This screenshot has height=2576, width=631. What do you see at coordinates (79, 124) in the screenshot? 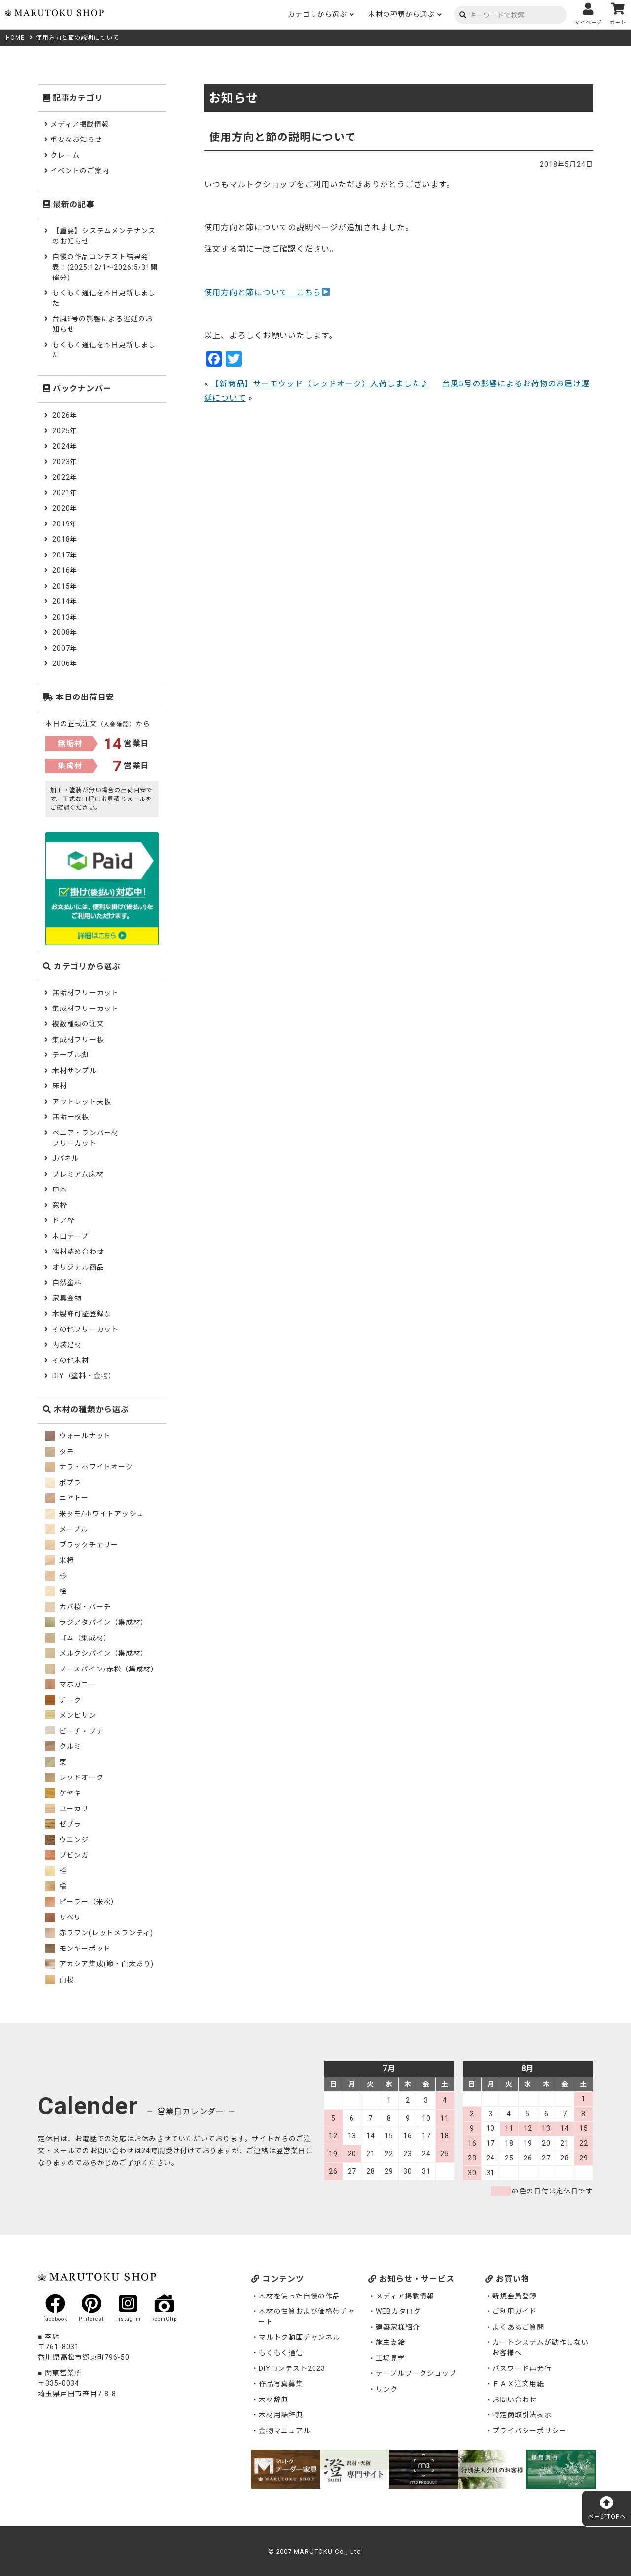
I see `メディア掲載情報` at bounding box center [79, 124].